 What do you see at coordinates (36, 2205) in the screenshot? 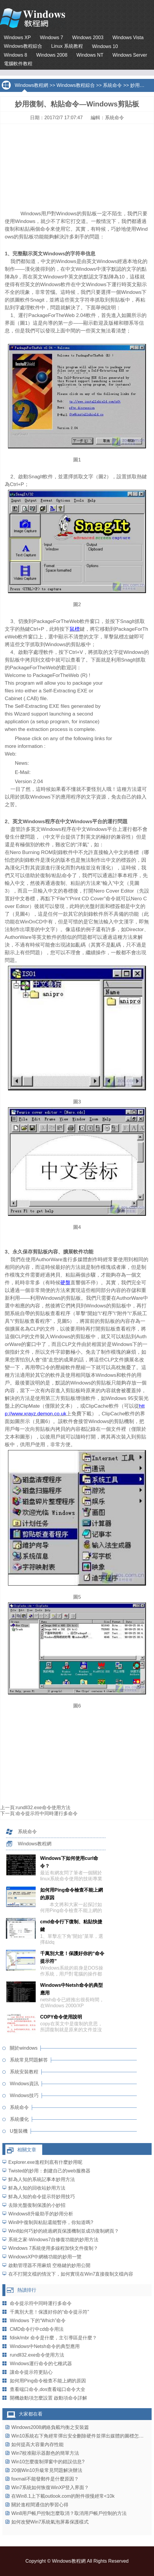
I see `去除光盤復制保護的小妙招` at bounding box center [36, 2205].